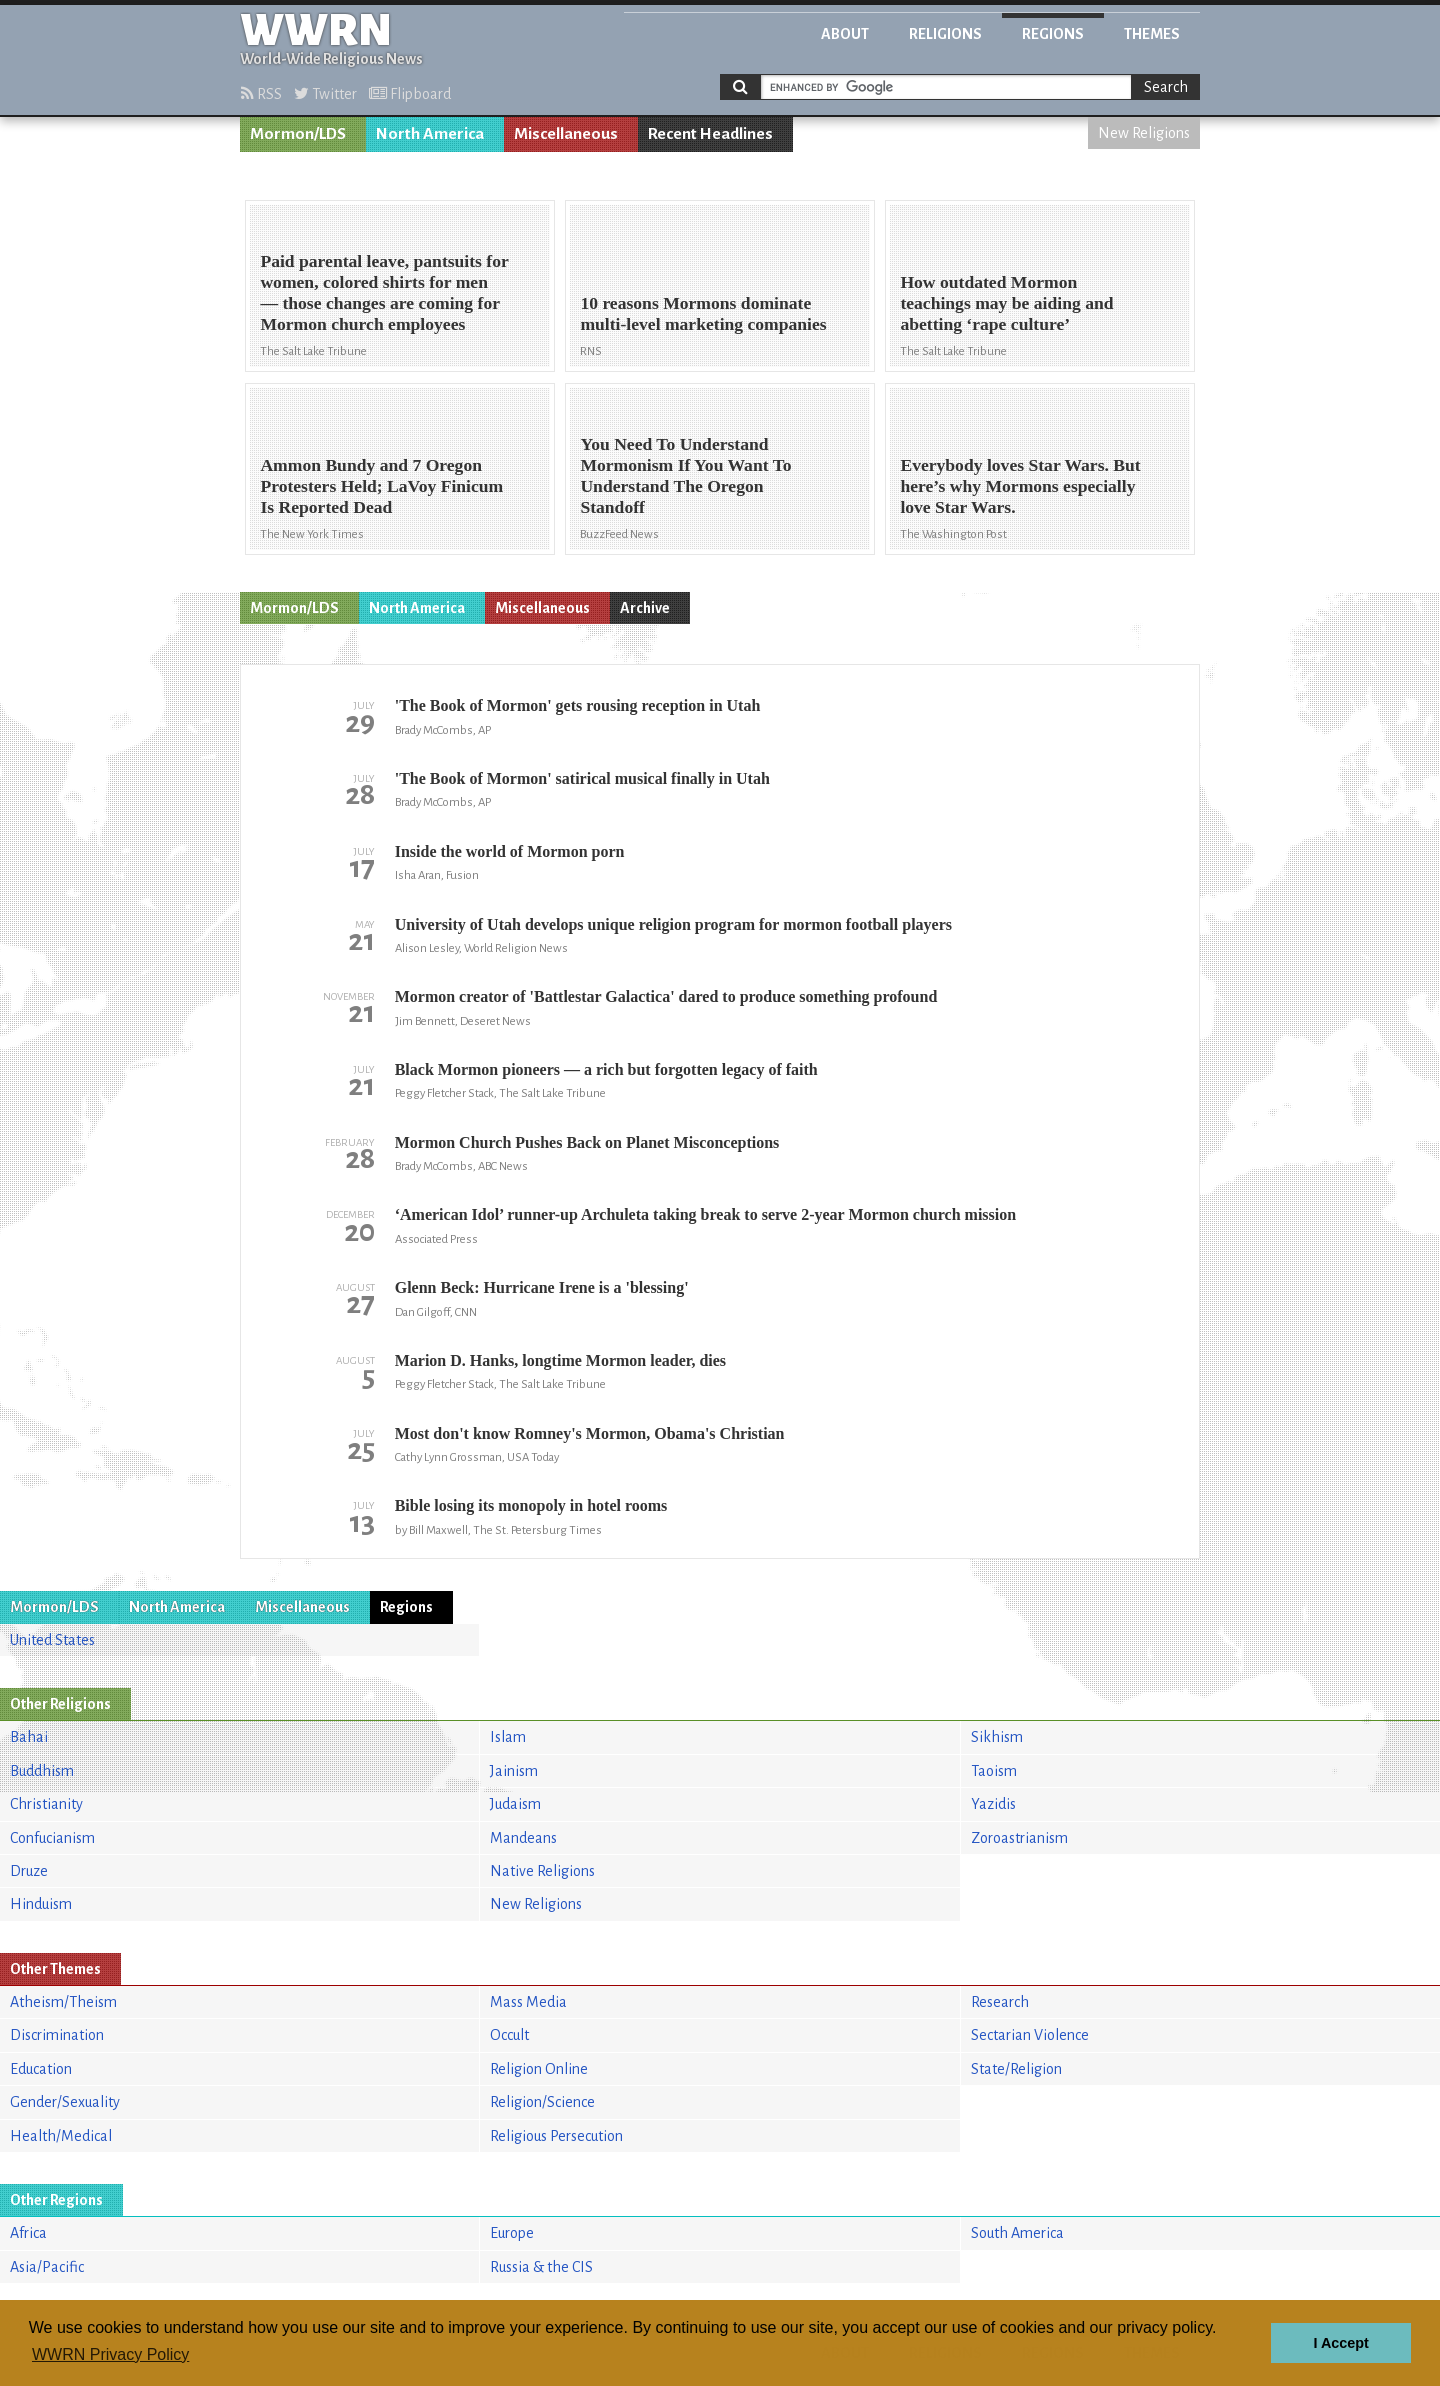  Describe the element at coordinates (703, 313) in the screenshot. I see `10 reasons Mormons dominate multi-level marketing companies` at that location.